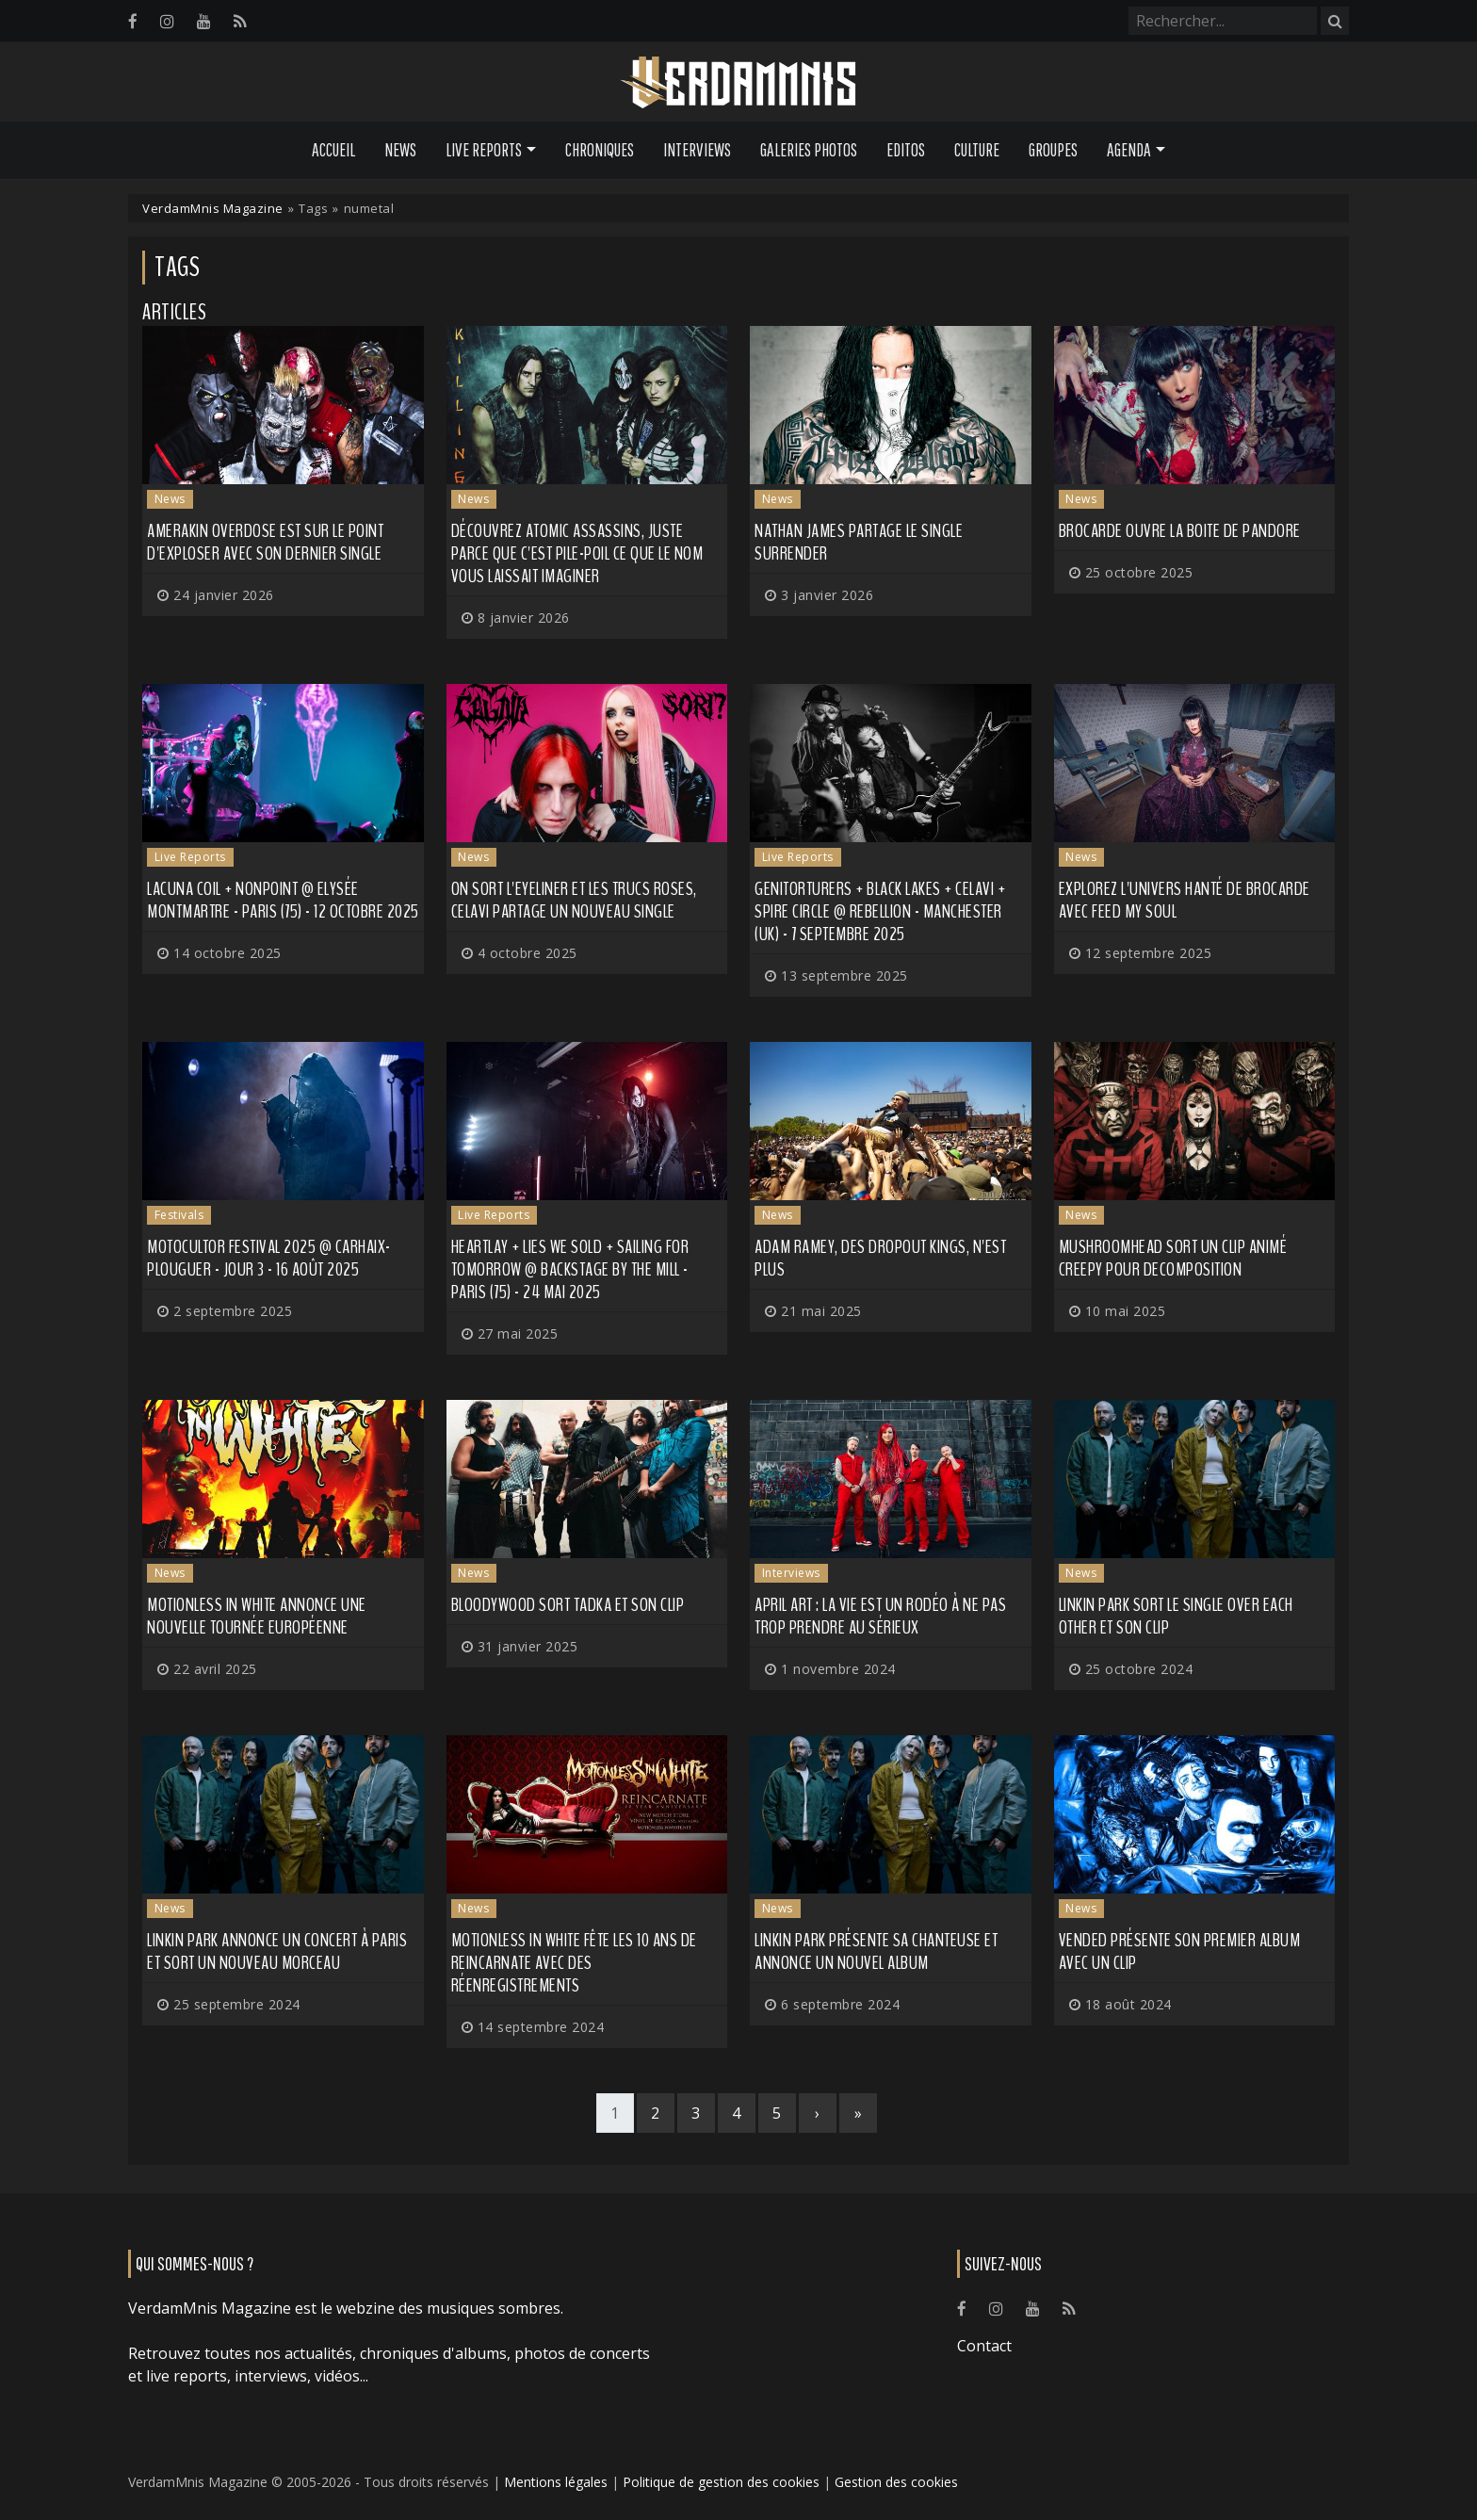  Describe the element at coordinates (213, 208) in the screenshot. I see `VerdamMnis Magazine` at that location.